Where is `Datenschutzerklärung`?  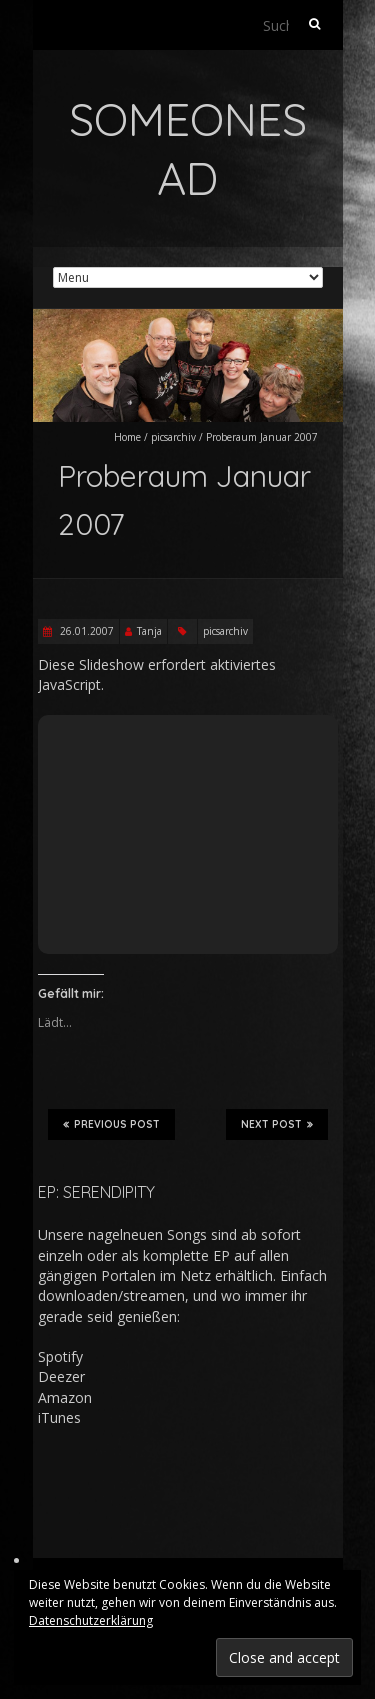 Datenschutzerklärung is located at coordinates (91, 1620).